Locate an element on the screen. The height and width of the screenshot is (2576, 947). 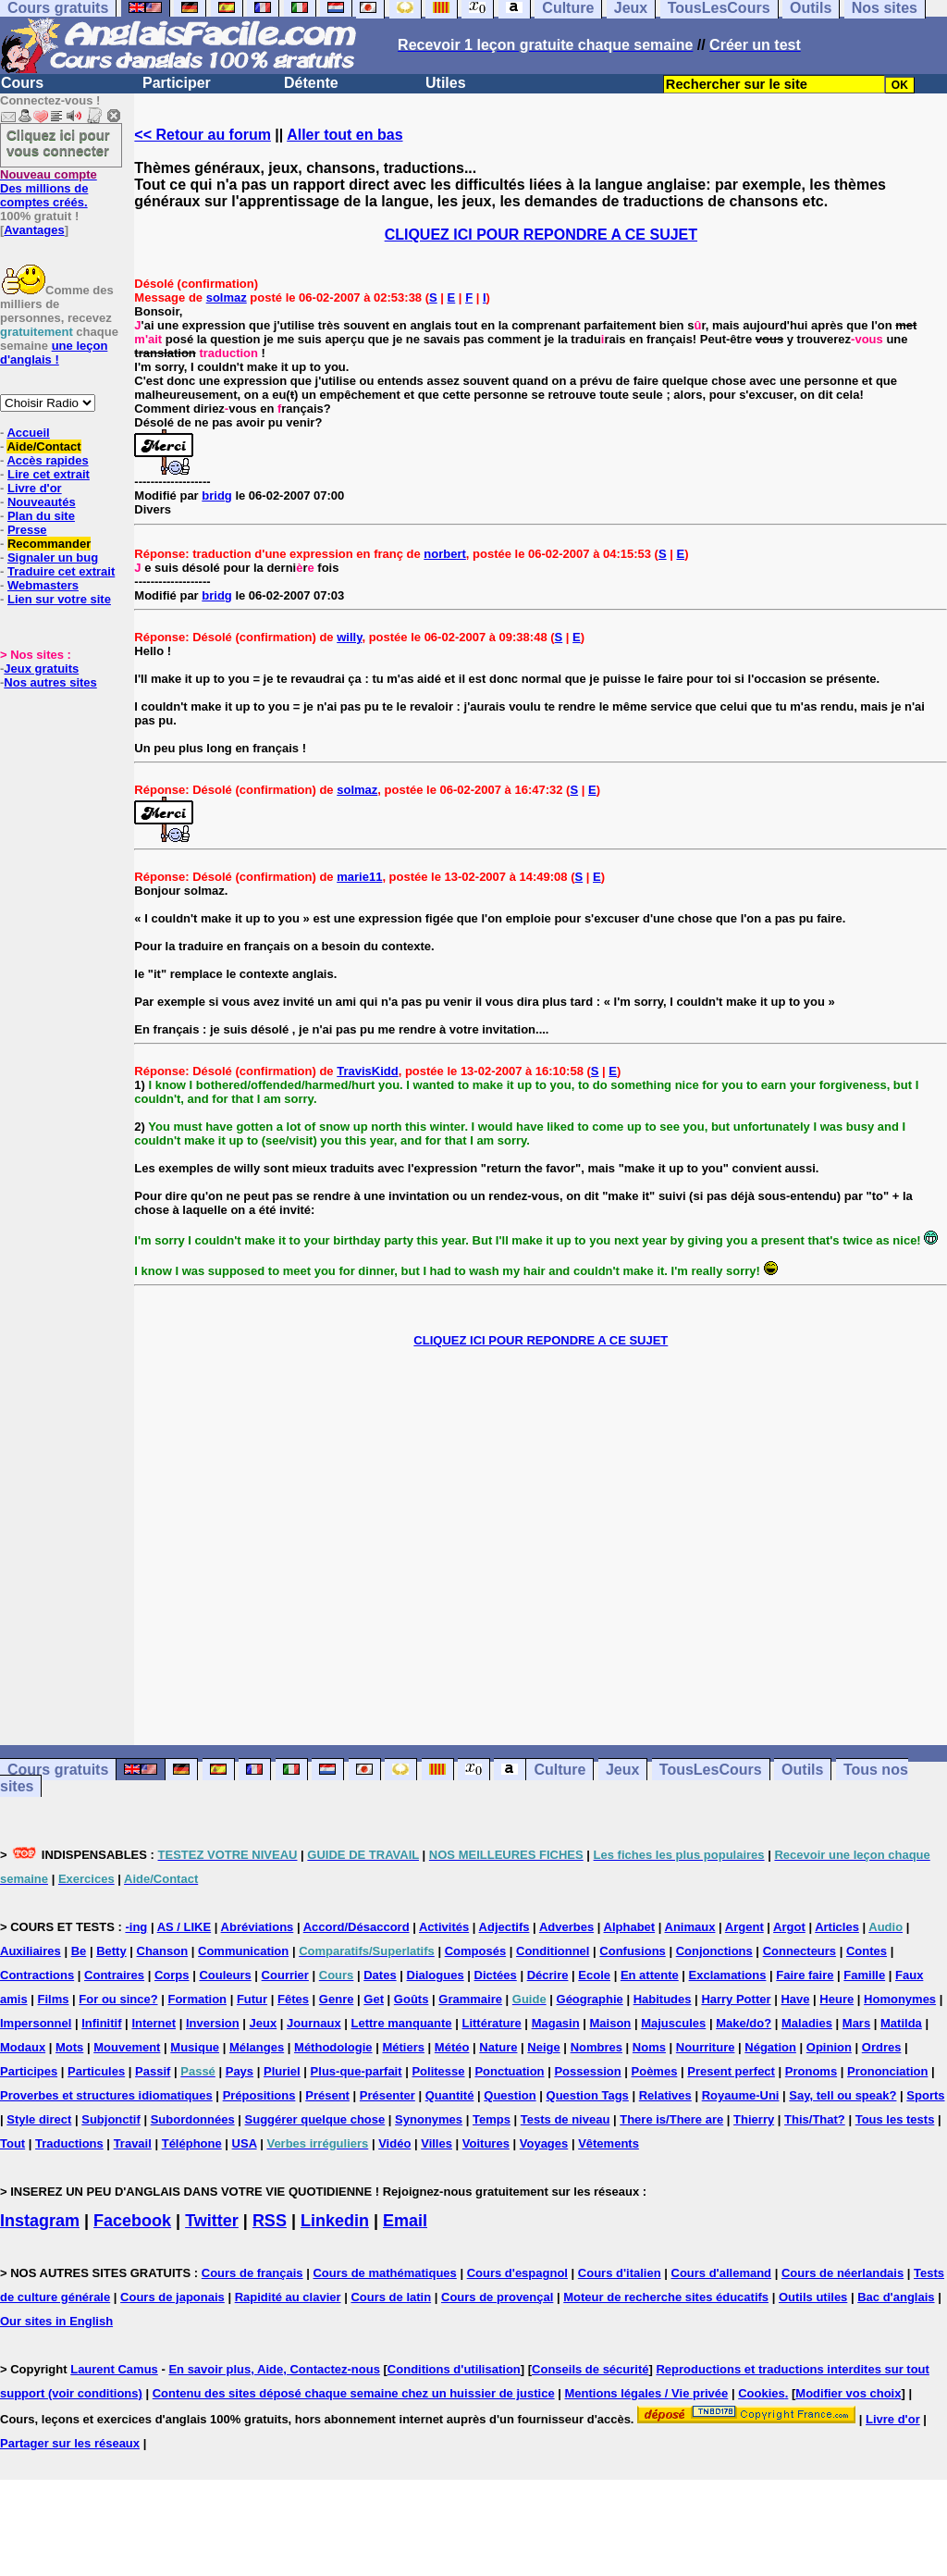
Question Tags is located at coordinates (588, 2095).